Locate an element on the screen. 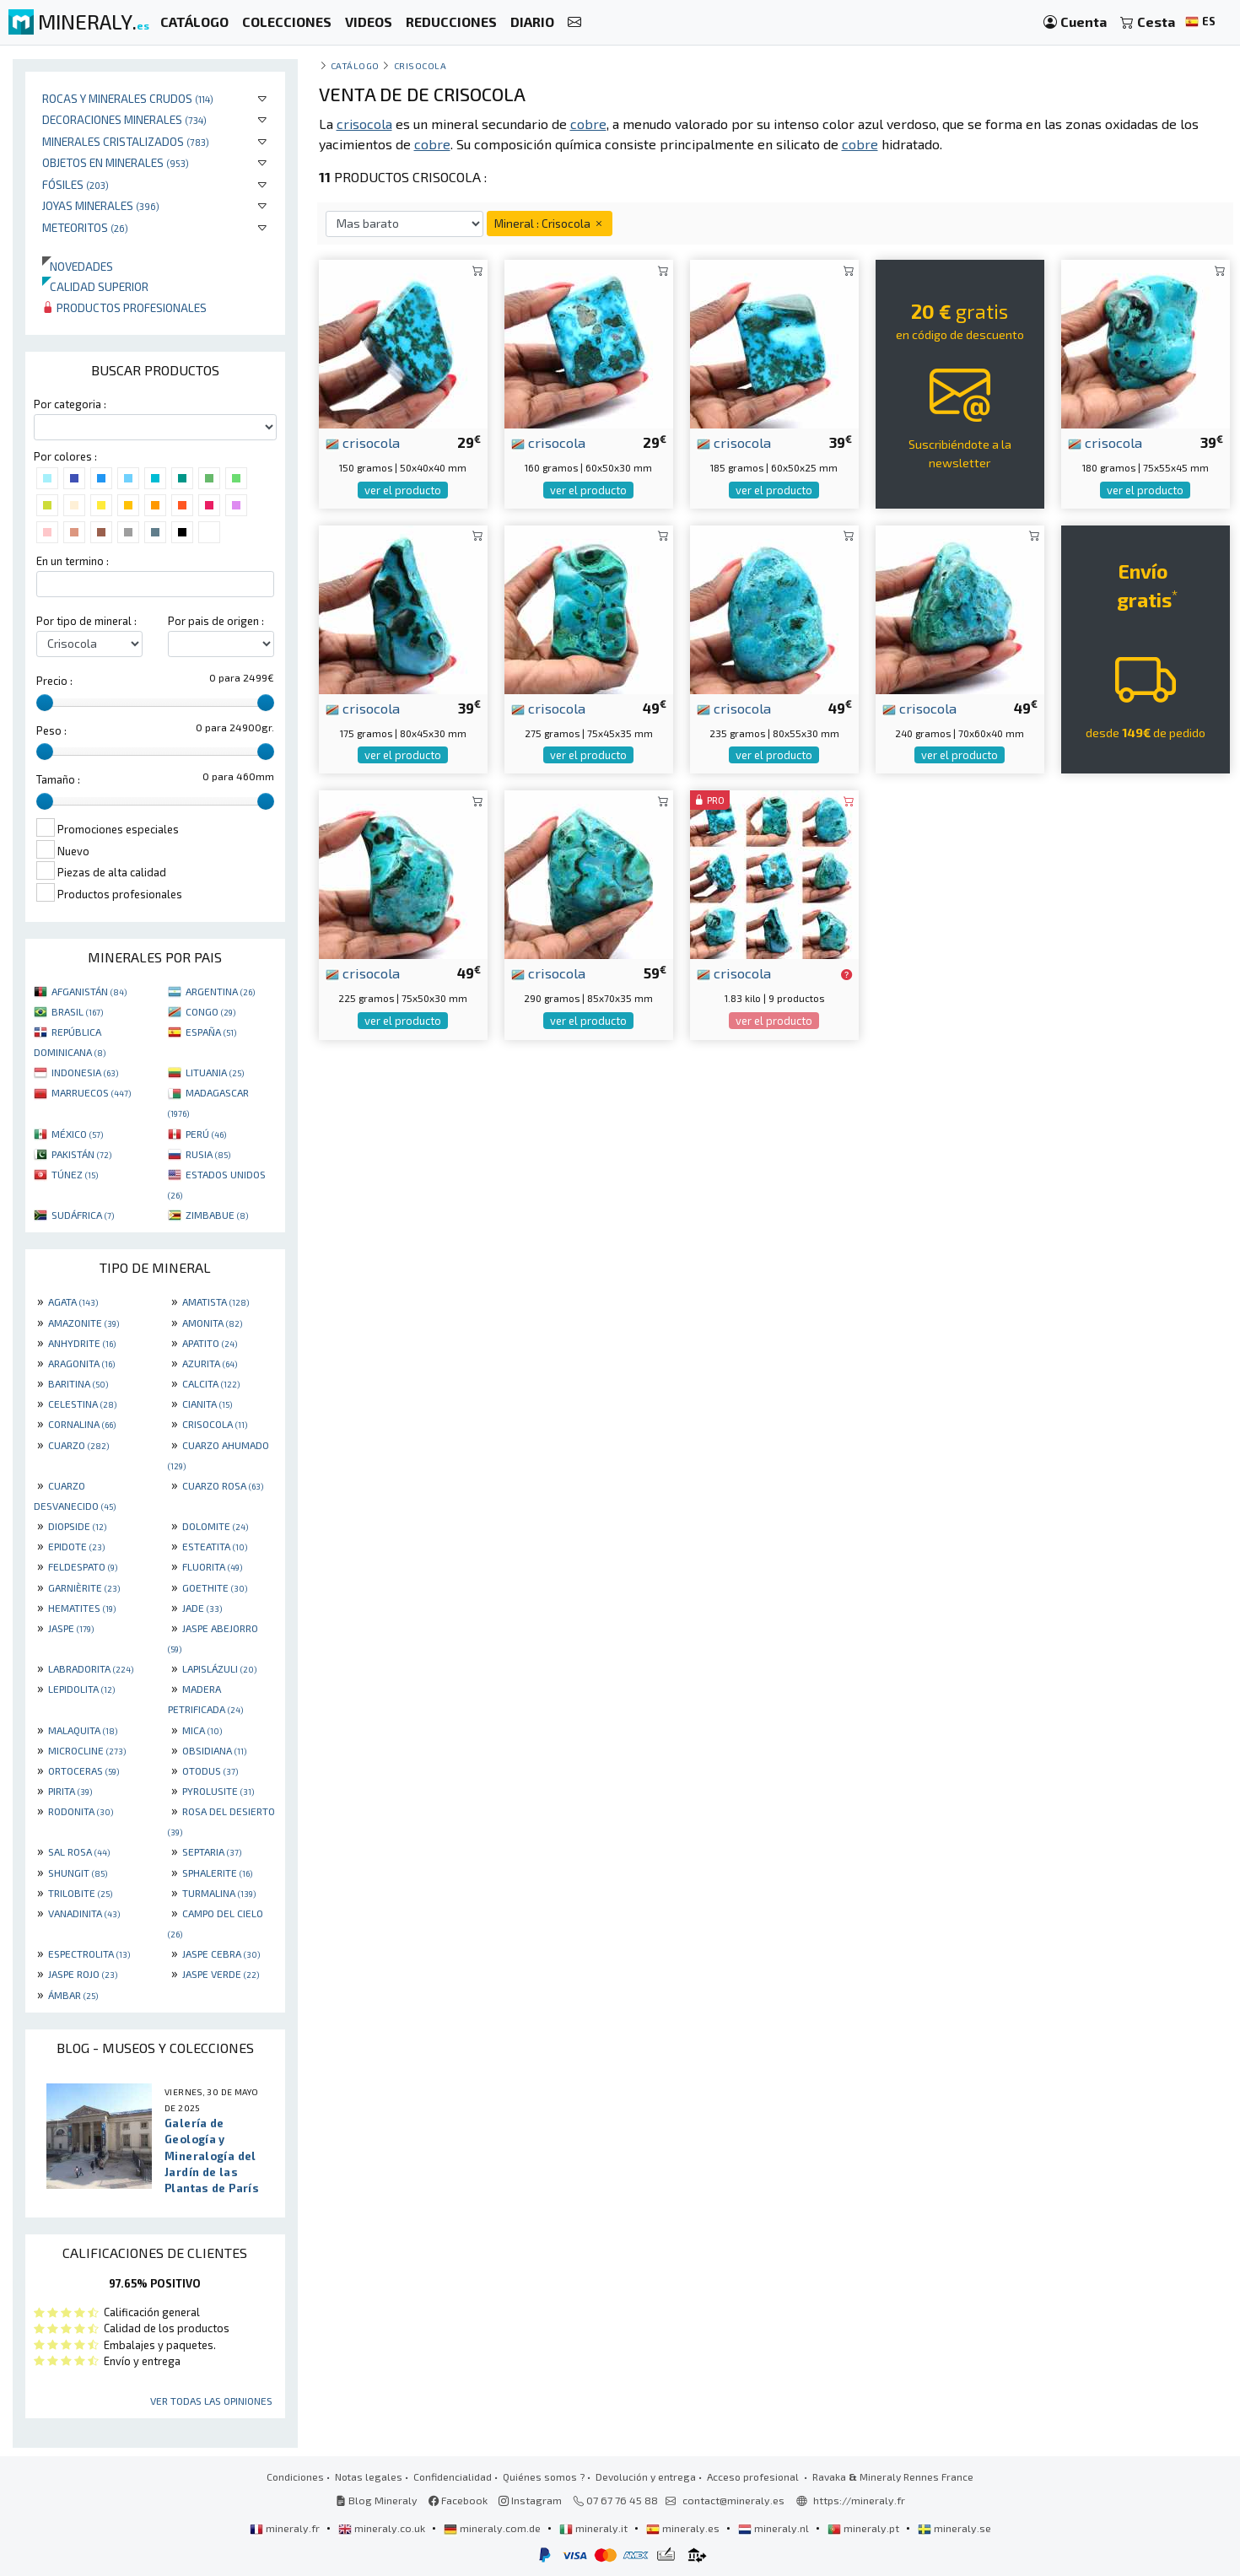 Image resolution: width=1240 pixels, height=2576 pixels. Quiénes somos ? is located at coordinates (544, 2476).